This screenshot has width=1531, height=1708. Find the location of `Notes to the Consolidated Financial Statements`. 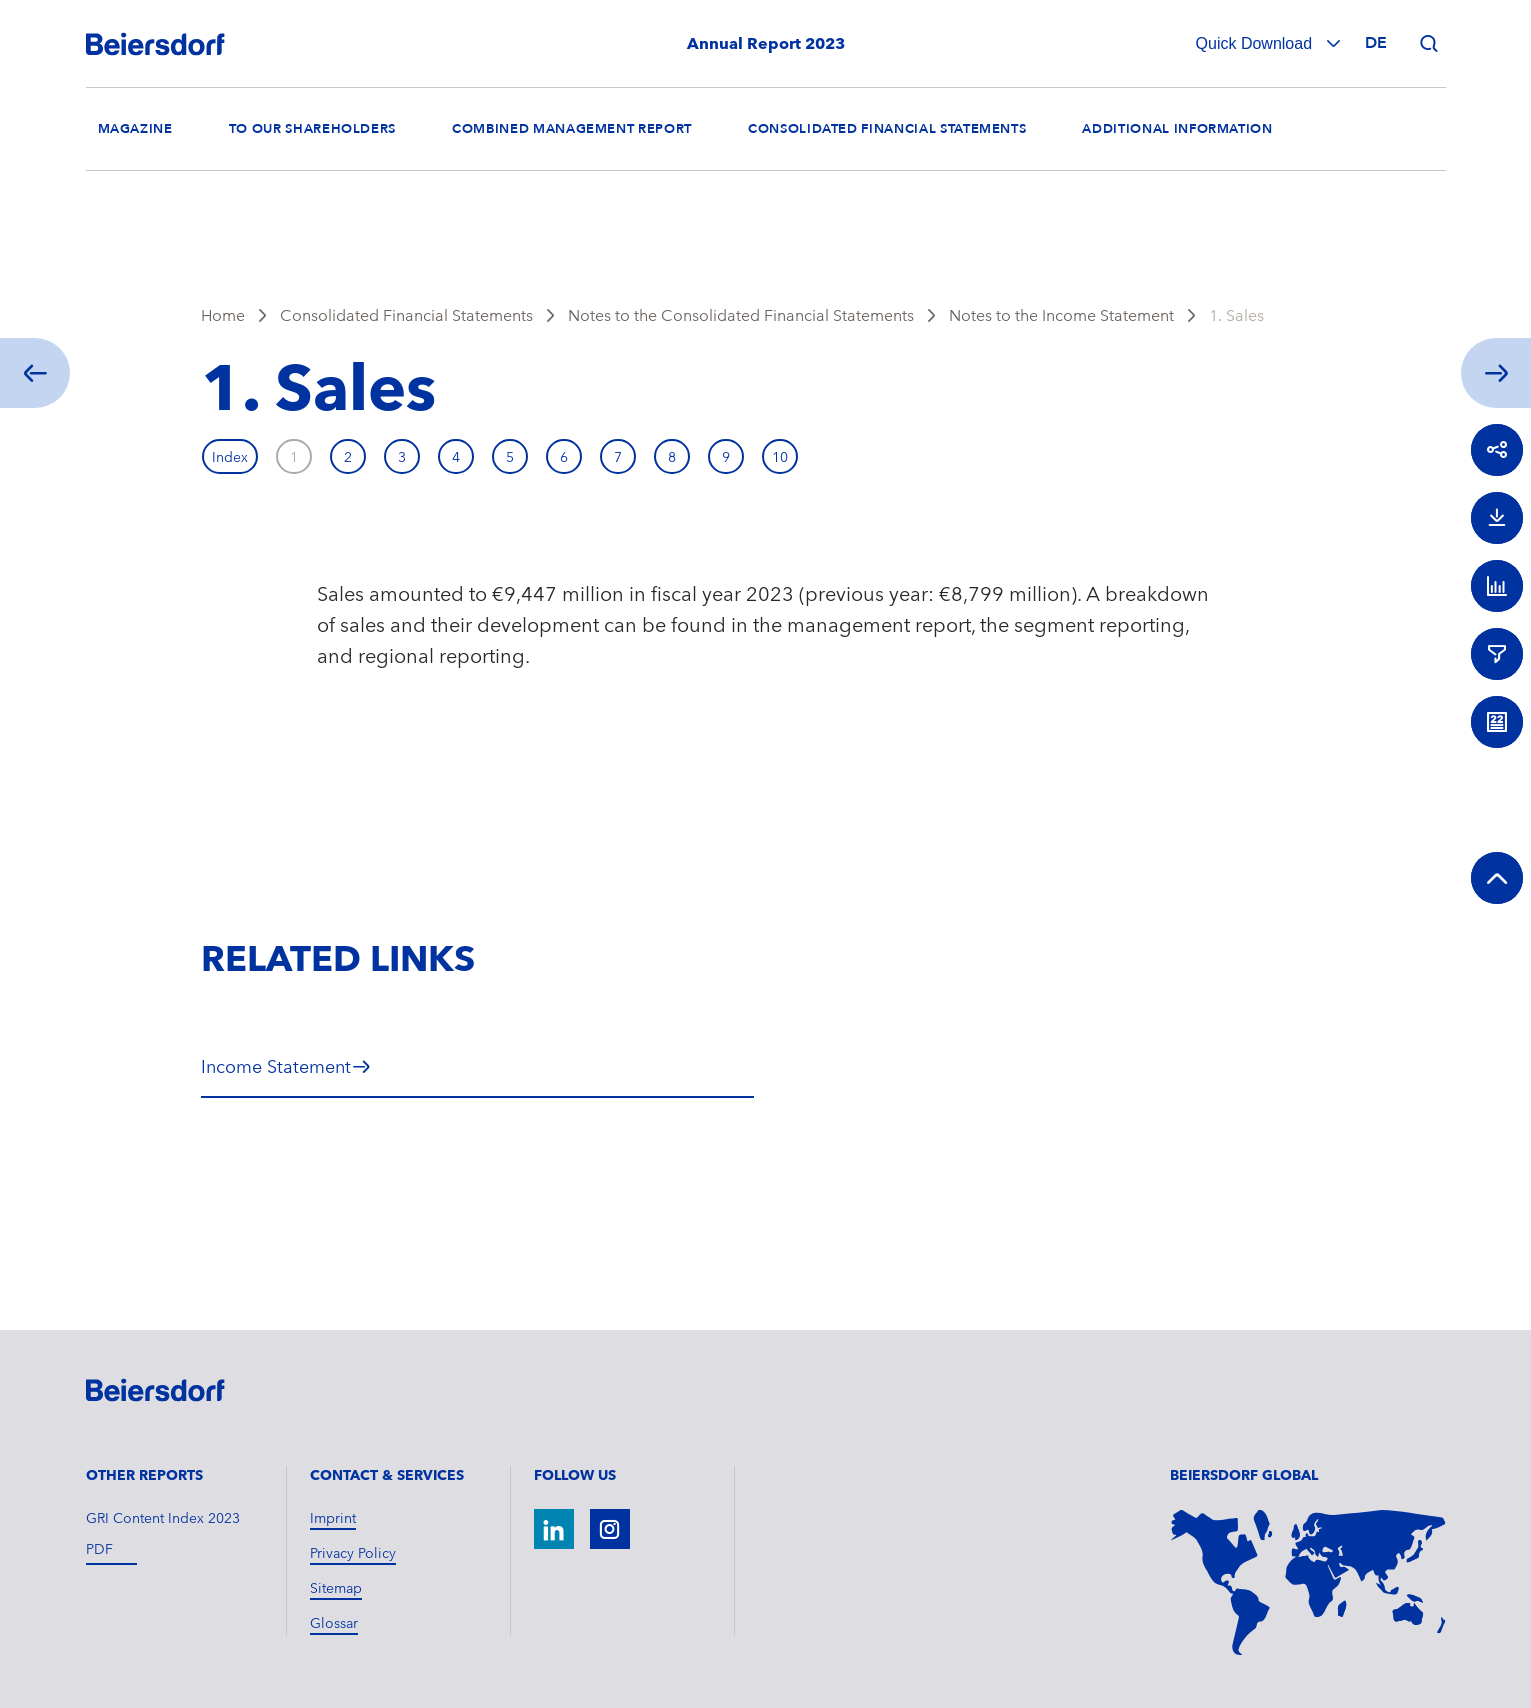

Notes to the Consolidated Financial Statements is located at coordinates (741, 315).